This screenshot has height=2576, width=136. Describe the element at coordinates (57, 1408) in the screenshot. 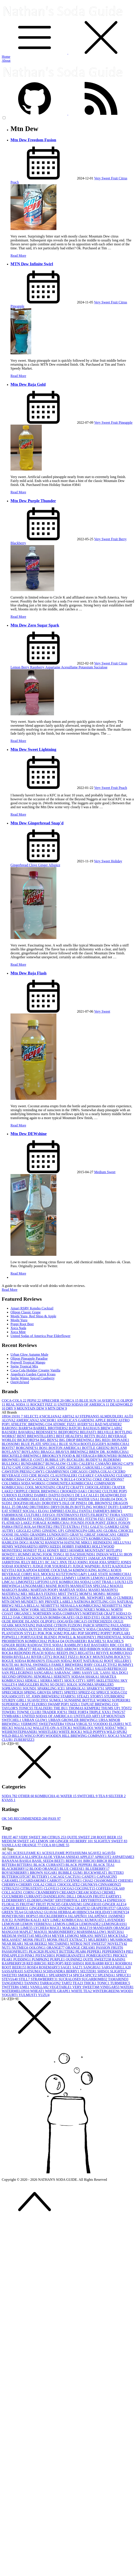

I see `MTN DEW` at that location.